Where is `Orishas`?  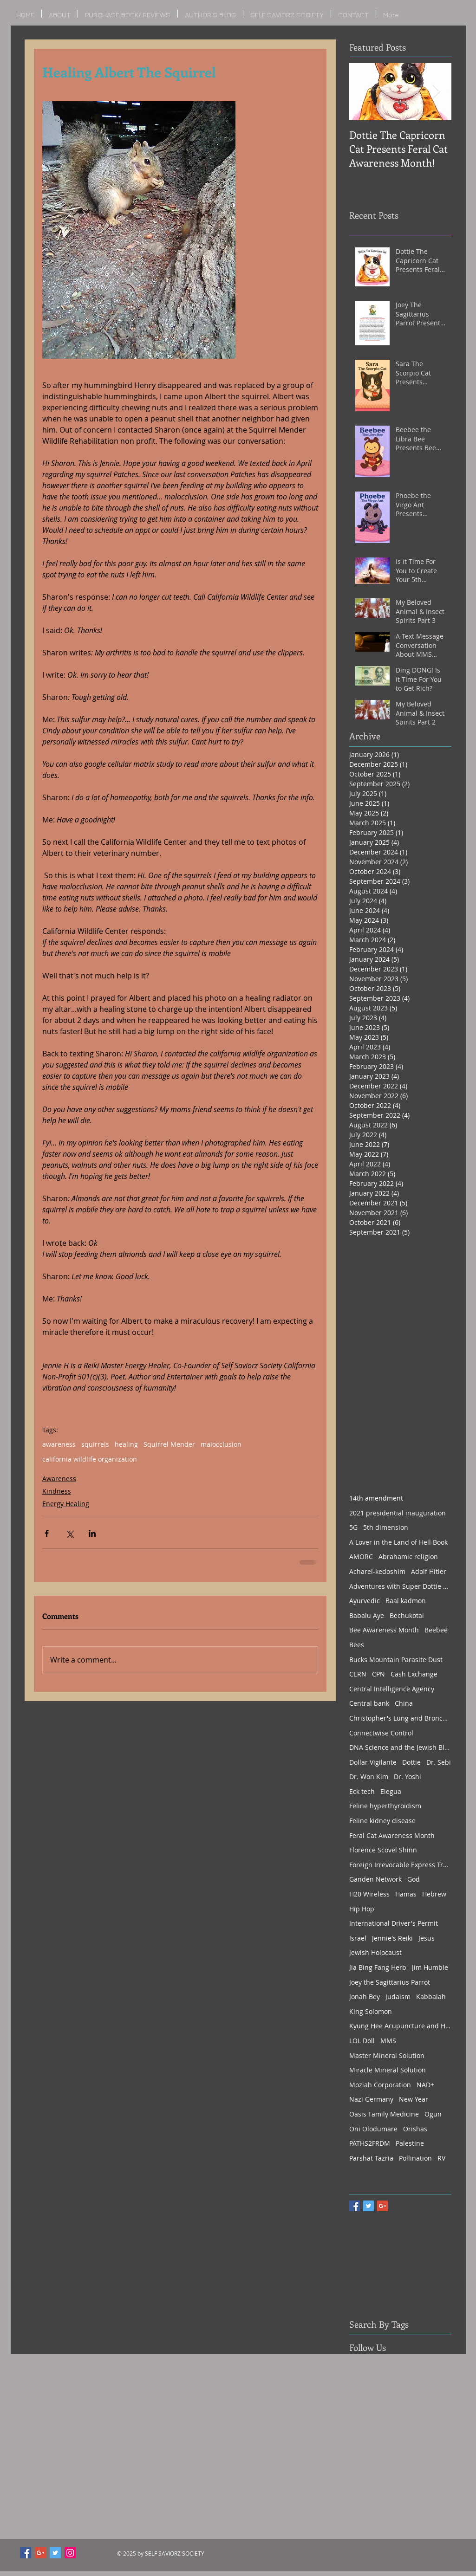 Orishas is located at coordinates (415, 2128).